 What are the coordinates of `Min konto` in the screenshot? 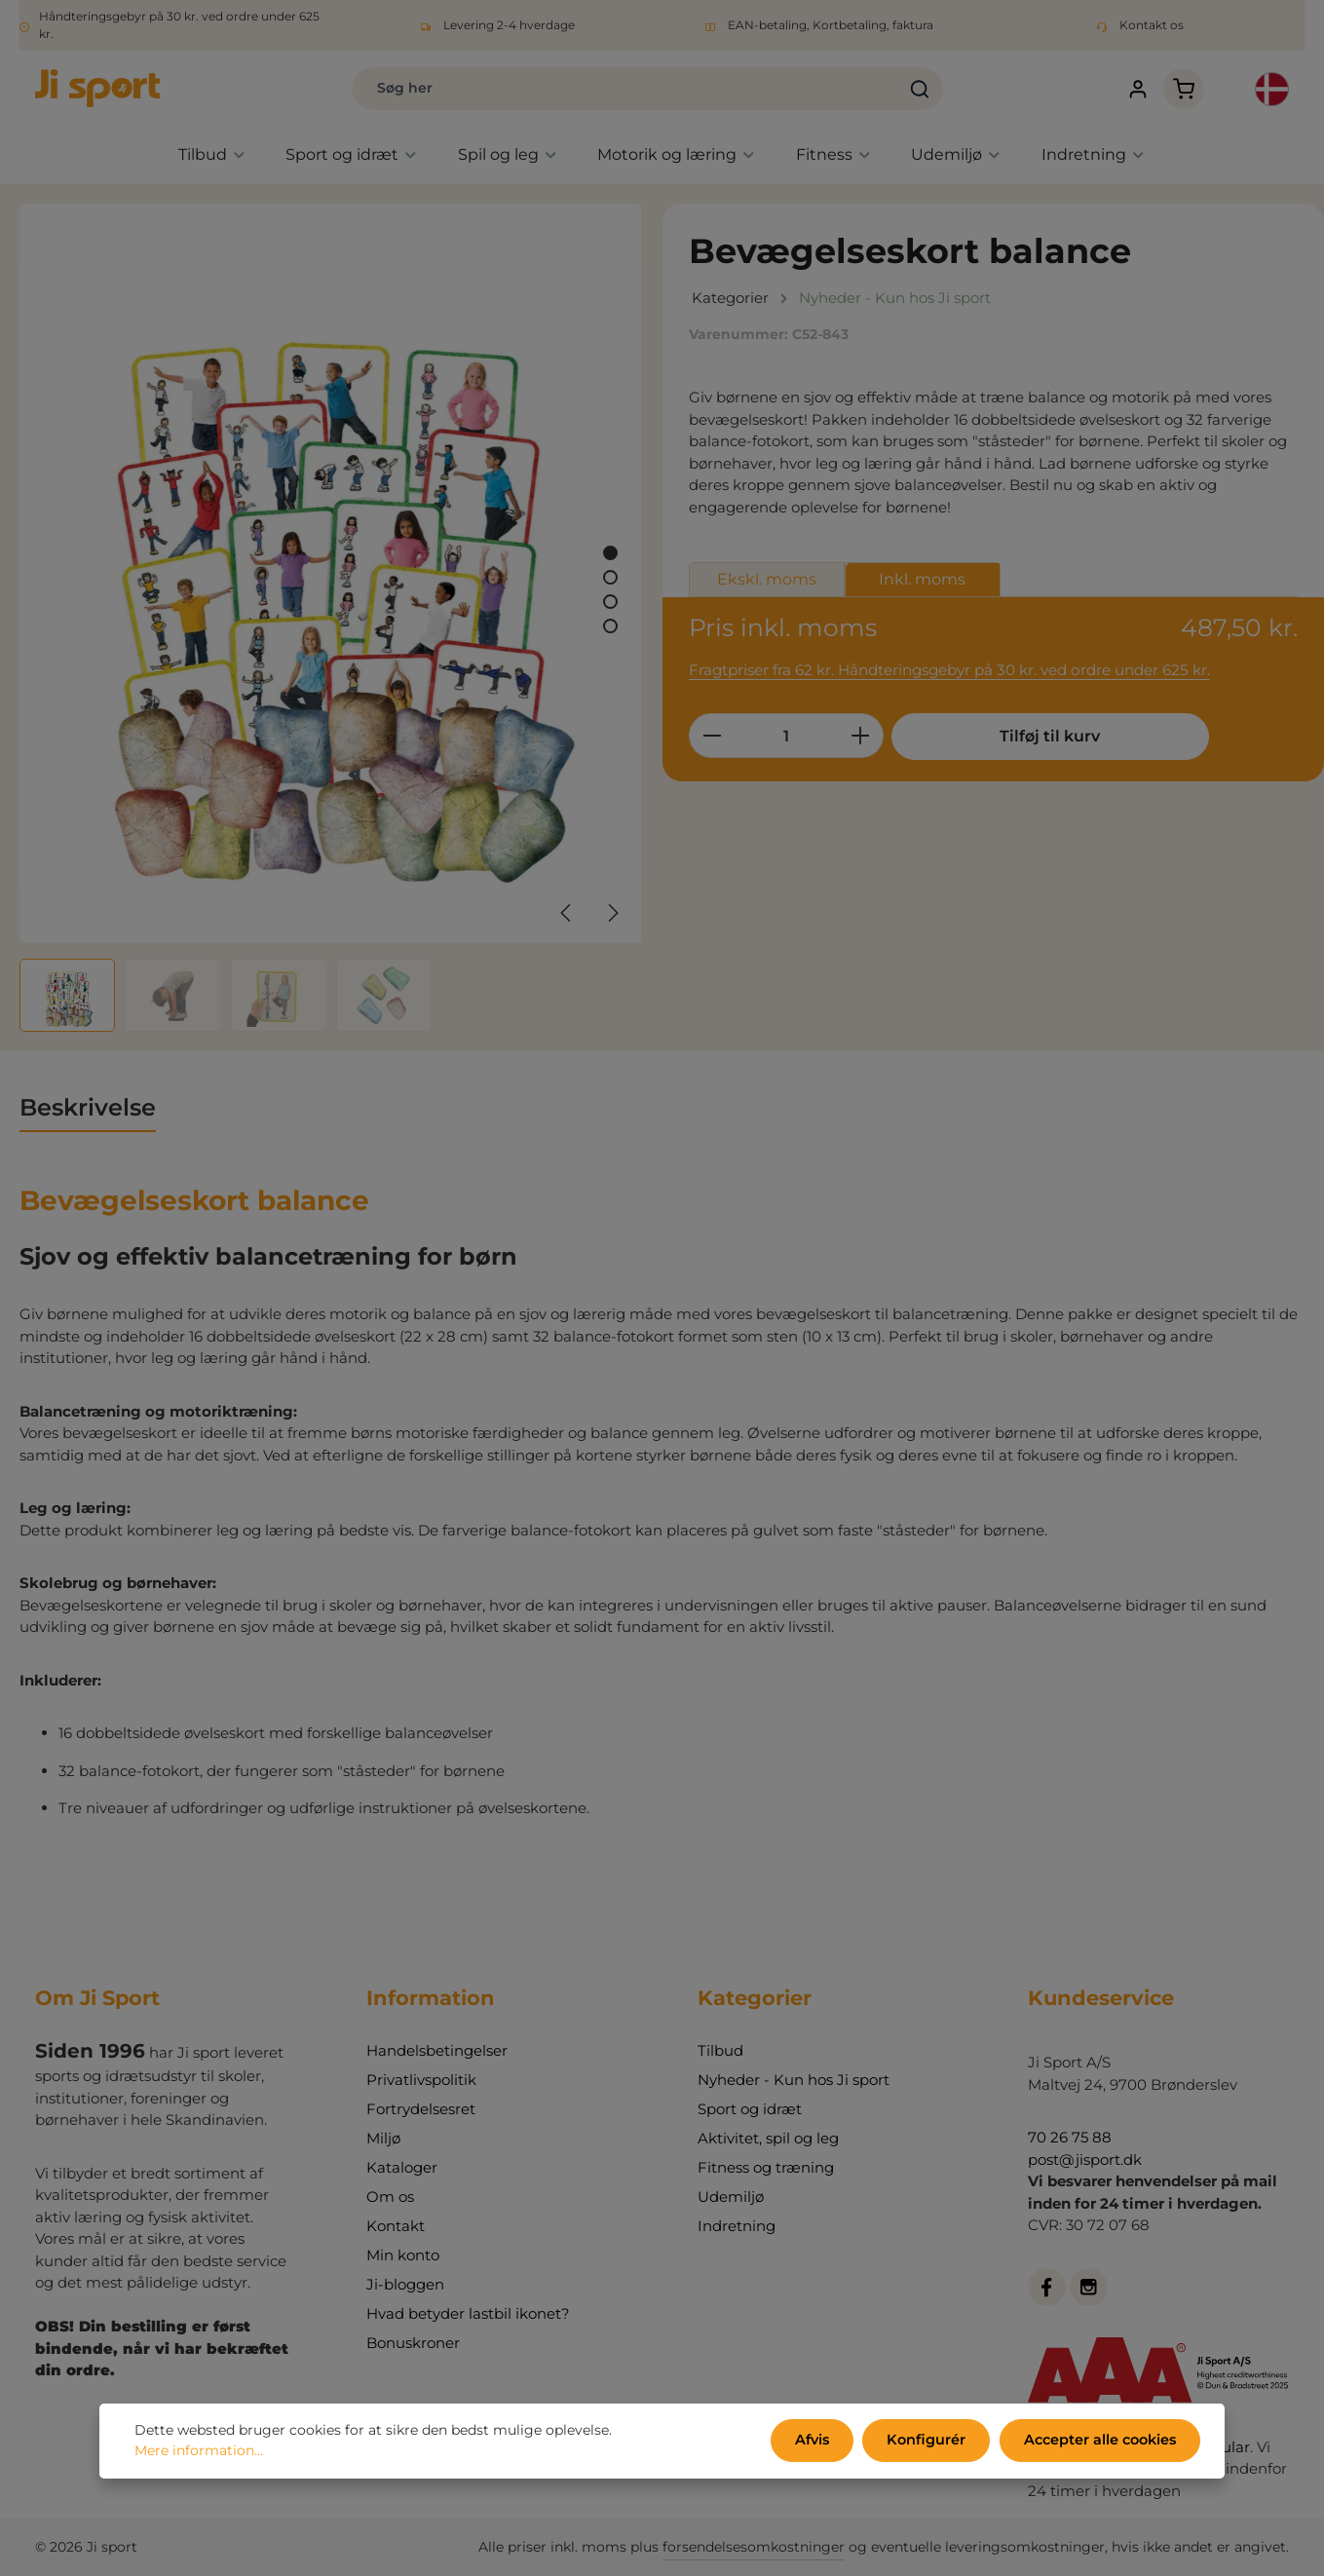 It's located at (402, 2255).